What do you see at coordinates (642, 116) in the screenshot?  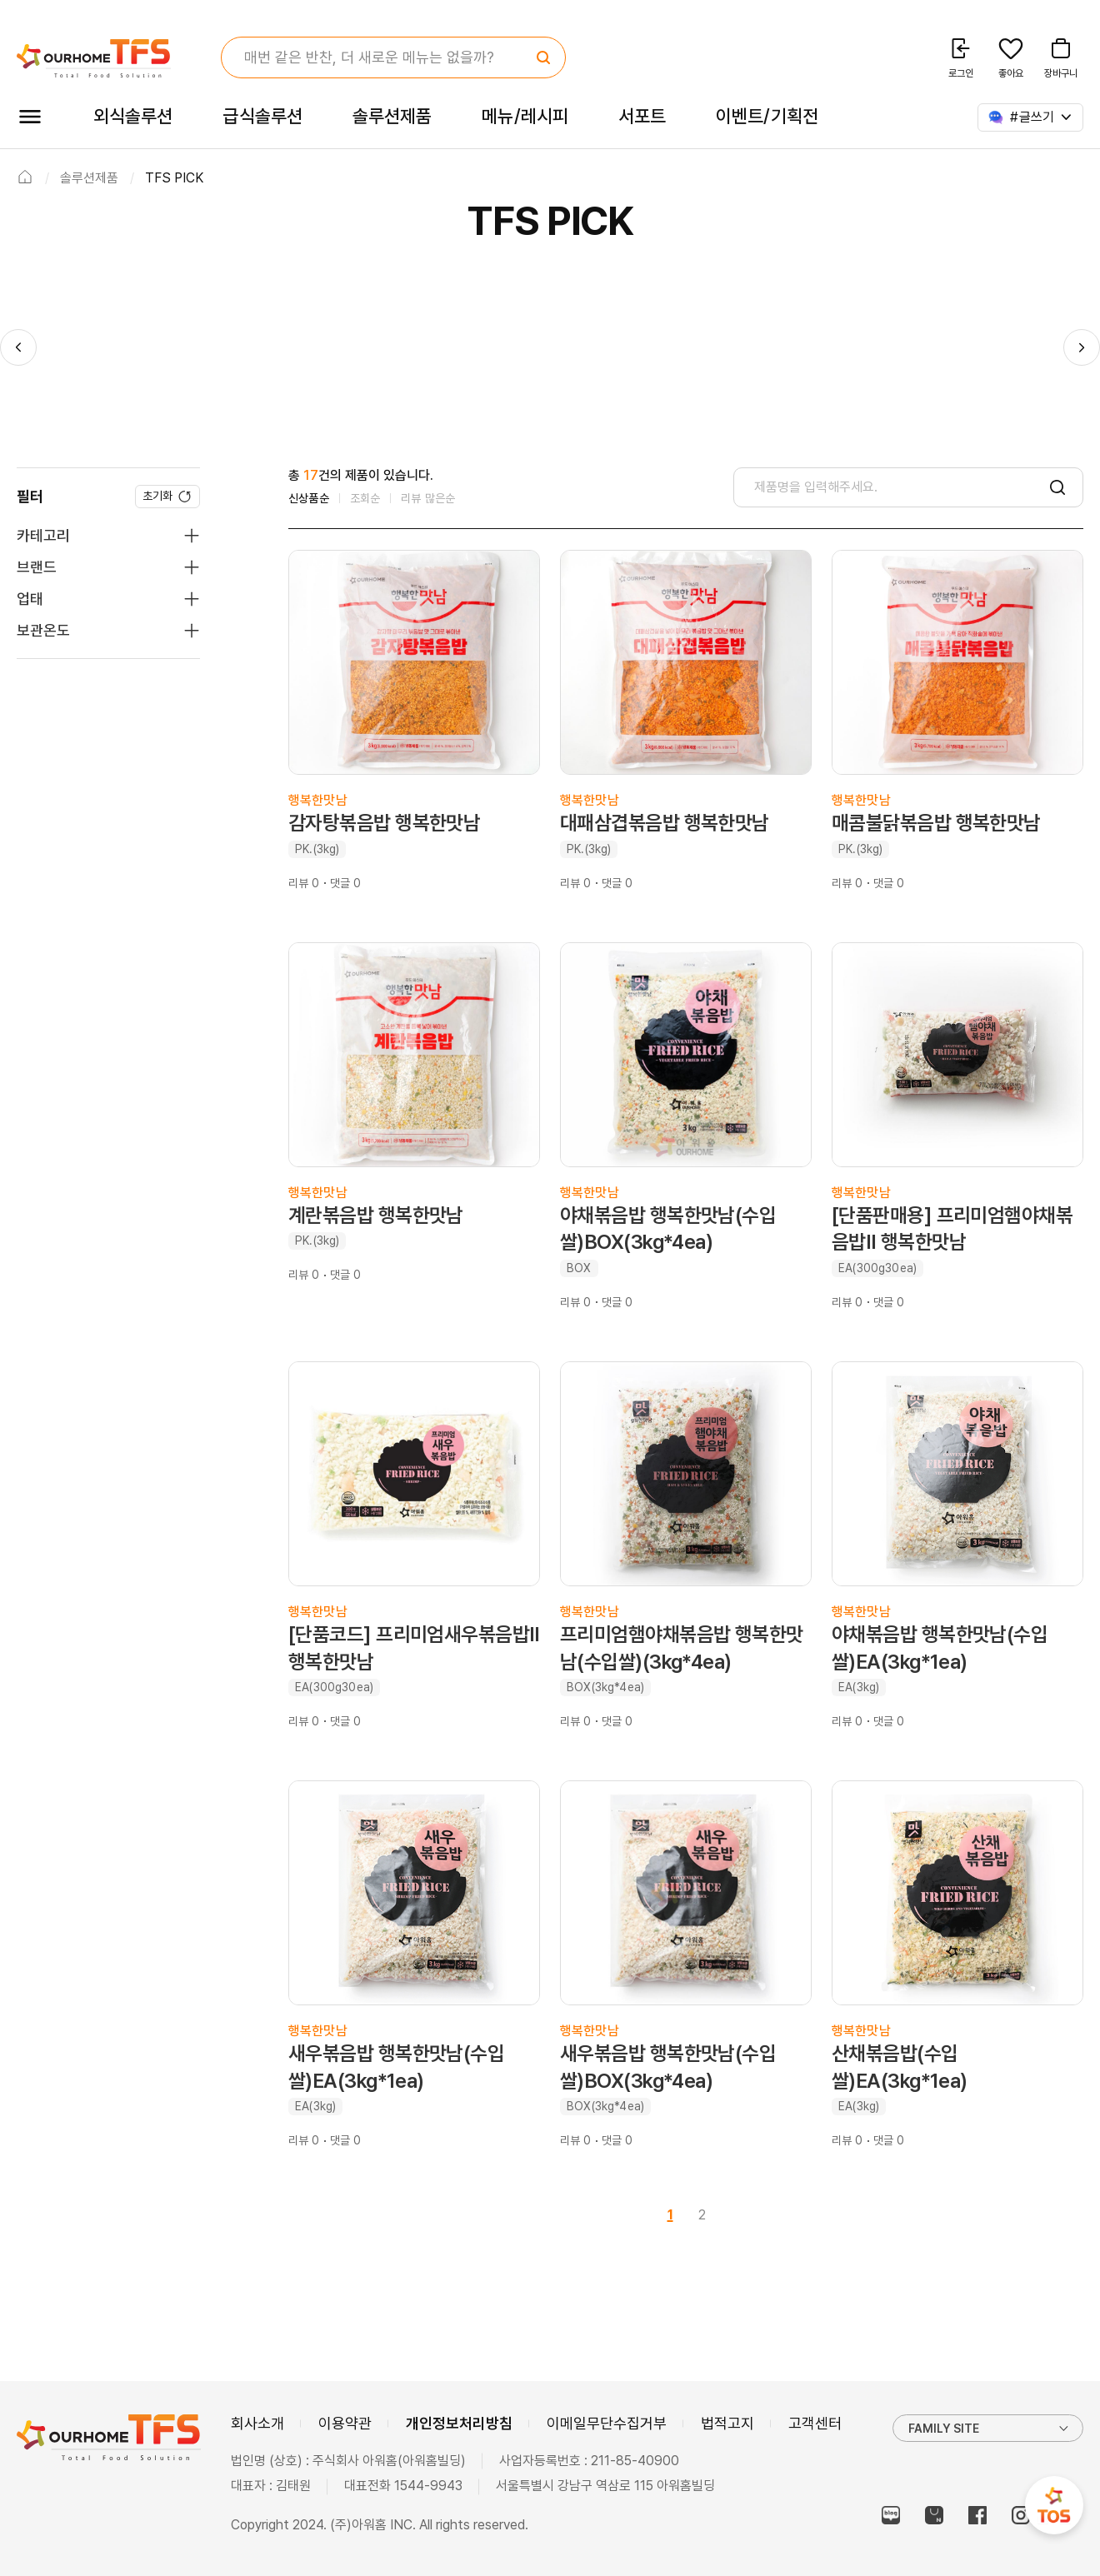 I see `서포트` at bounding box center [642, 116].